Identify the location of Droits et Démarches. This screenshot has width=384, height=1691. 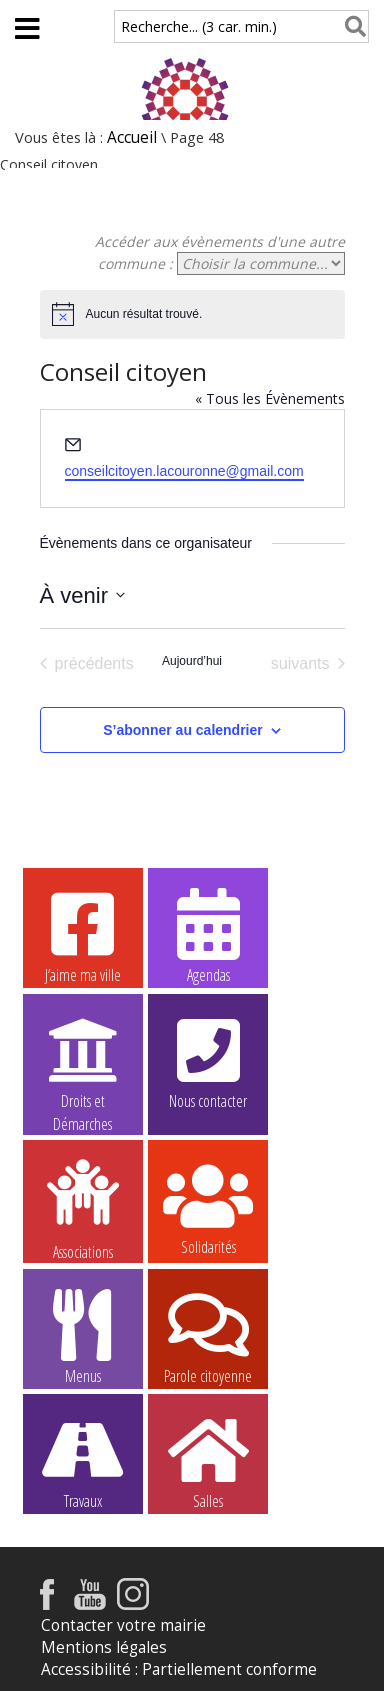
(83, 1062).